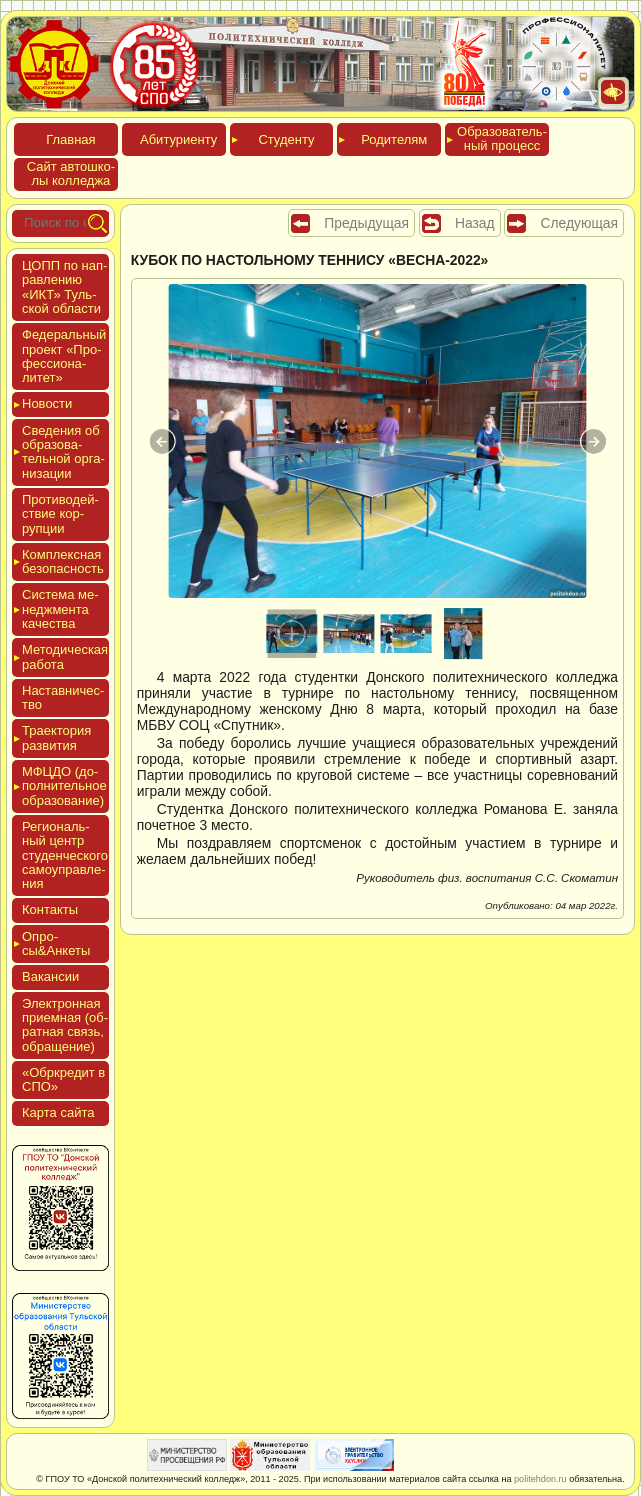  What do you see at coordinates (178, 139) in the screenshot?
I see `Аби­тури­ен­ту` at bounding box center [178, 139].